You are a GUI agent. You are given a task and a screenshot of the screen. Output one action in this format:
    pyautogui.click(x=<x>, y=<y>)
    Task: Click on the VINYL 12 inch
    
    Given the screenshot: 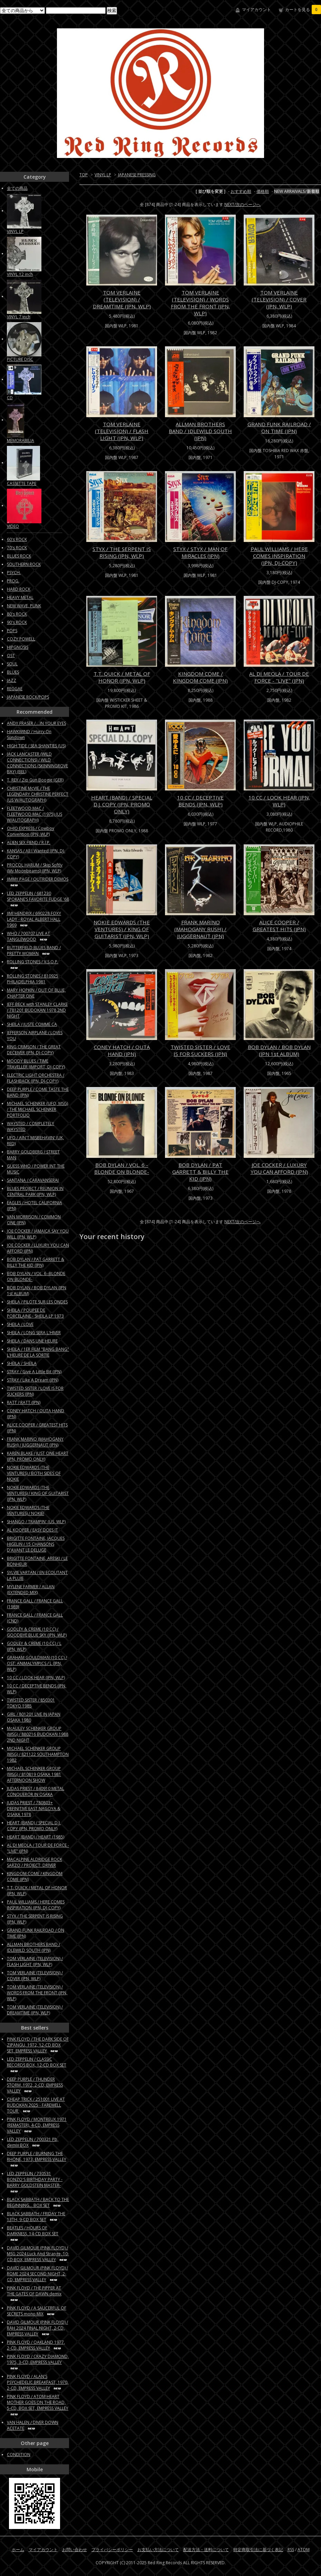 What is the action you would take?
    pyautogui.click(x=20, y=274)
    